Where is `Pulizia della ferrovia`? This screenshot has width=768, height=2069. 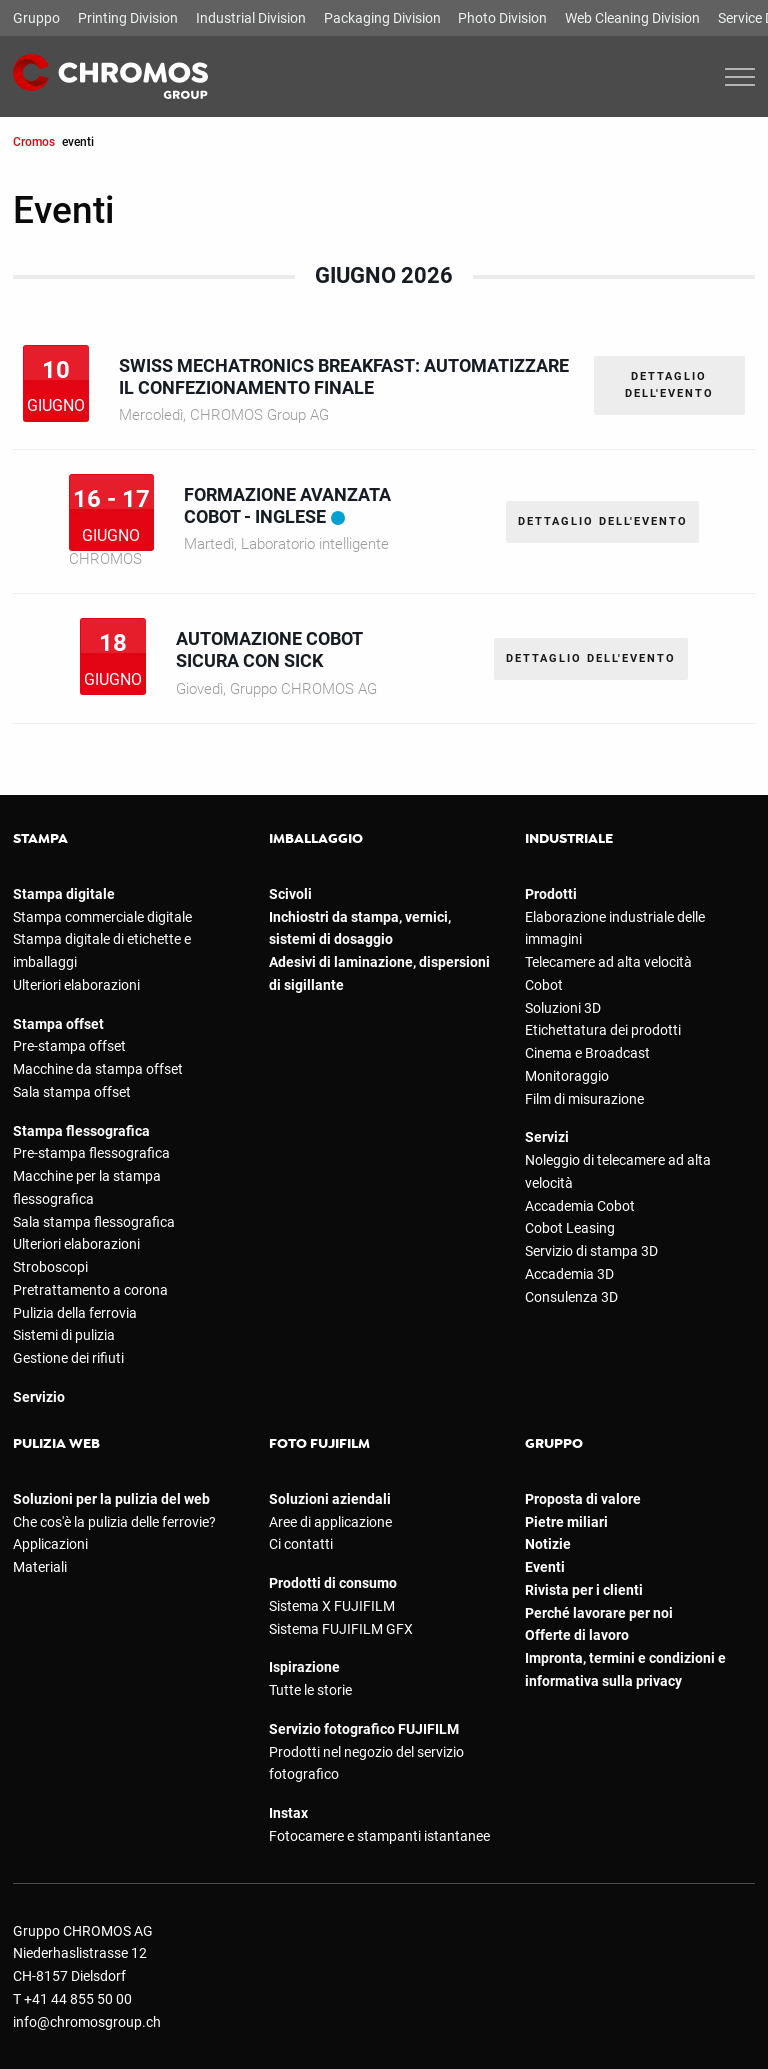 Pulizia della ferrovia is located at coordinates (75, 1313).